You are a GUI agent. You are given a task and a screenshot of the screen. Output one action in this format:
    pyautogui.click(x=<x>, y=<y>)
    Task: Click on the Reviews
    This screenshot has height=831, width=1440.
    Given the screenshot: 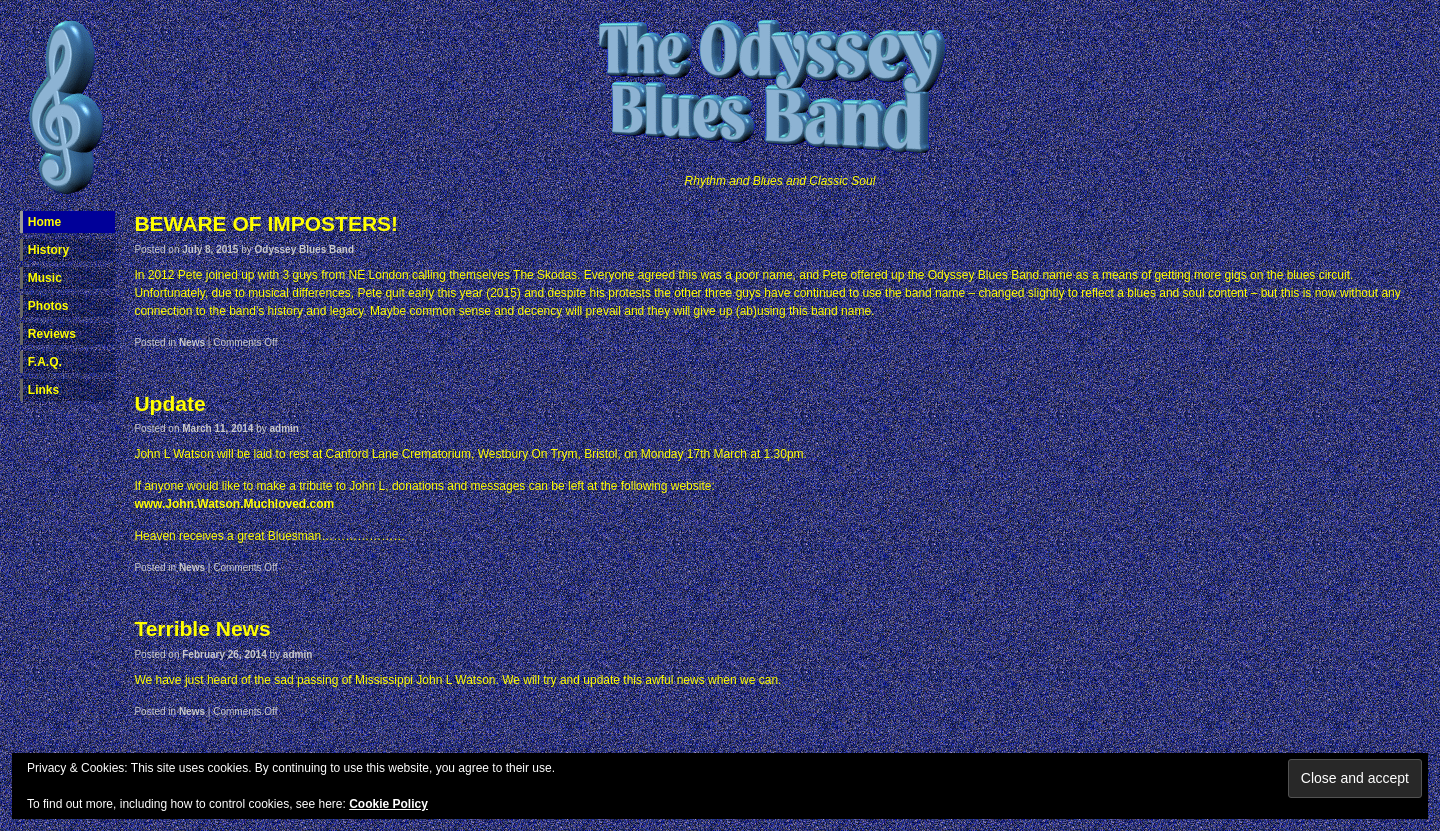 What is the action you would take?
    pyautogui.click(x=52, y=334)
    